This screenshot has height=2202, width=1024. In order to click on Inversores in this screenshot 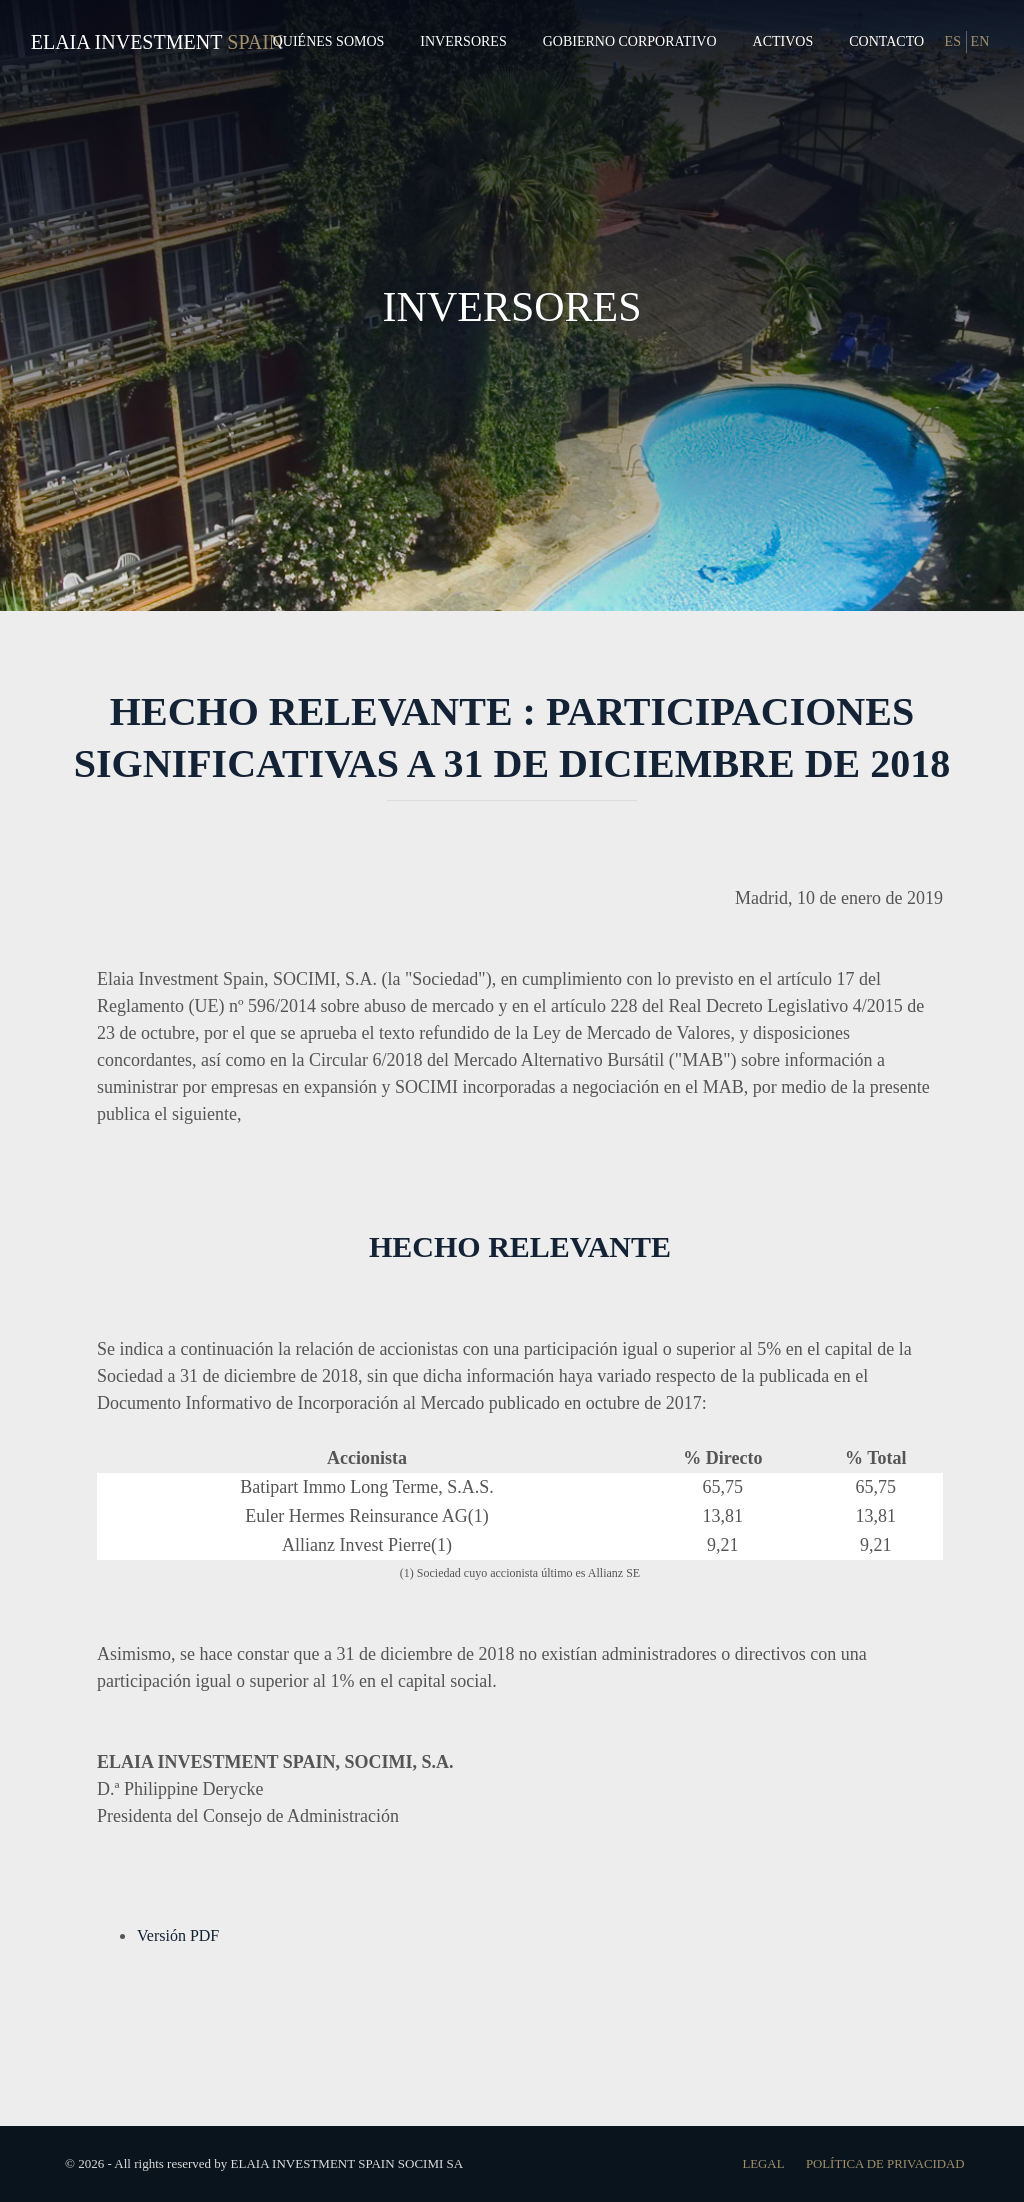, I will do `click(463, 41)`.